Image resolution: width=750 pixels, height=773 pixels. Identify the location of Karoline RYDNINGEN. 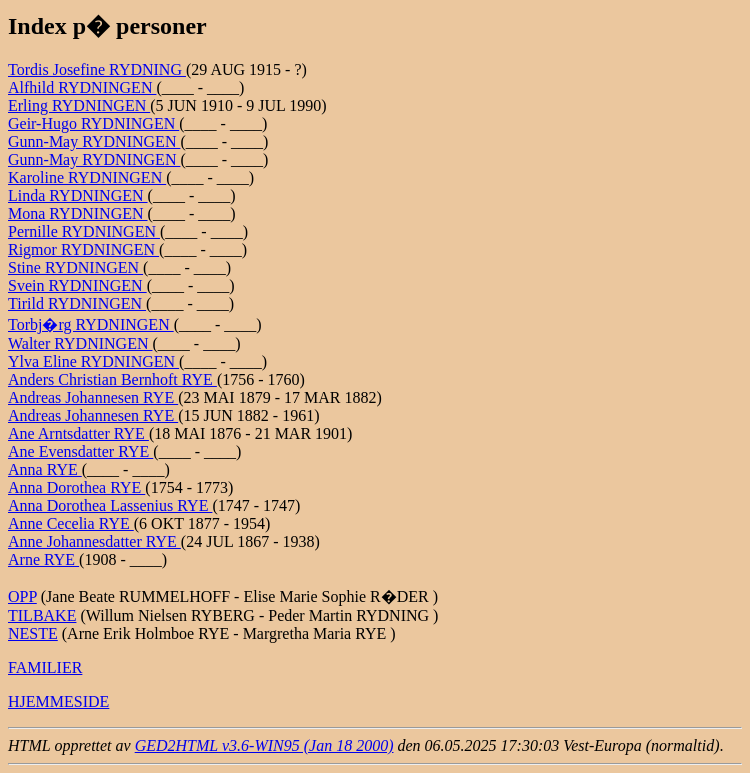
(87, 177).